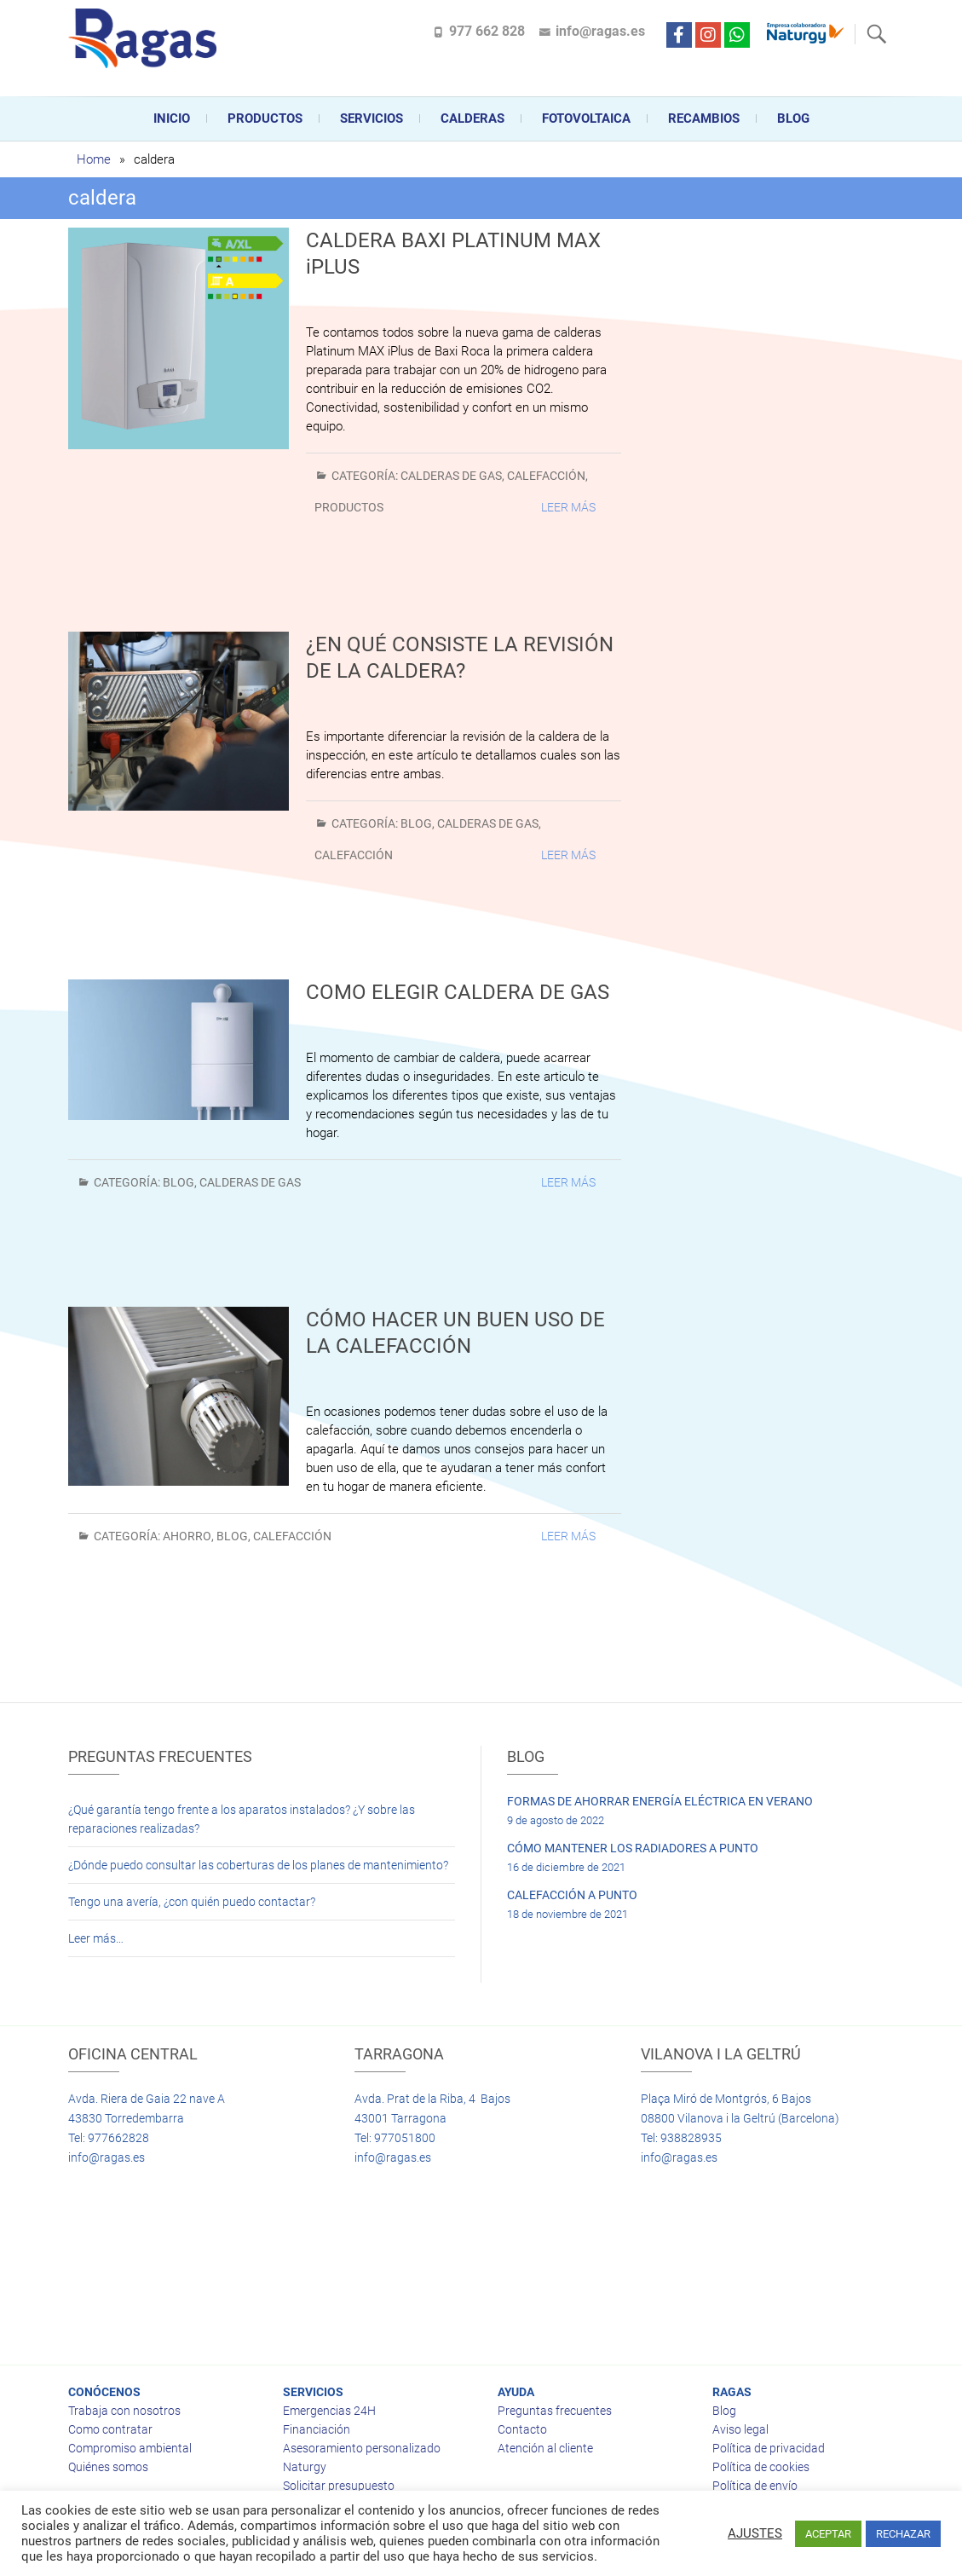 Image resolution: width=962 pixels, height=2576 pixels. Describe the element at coordinates (371, 118) in the screenshot. I see `Servicios` at that location.